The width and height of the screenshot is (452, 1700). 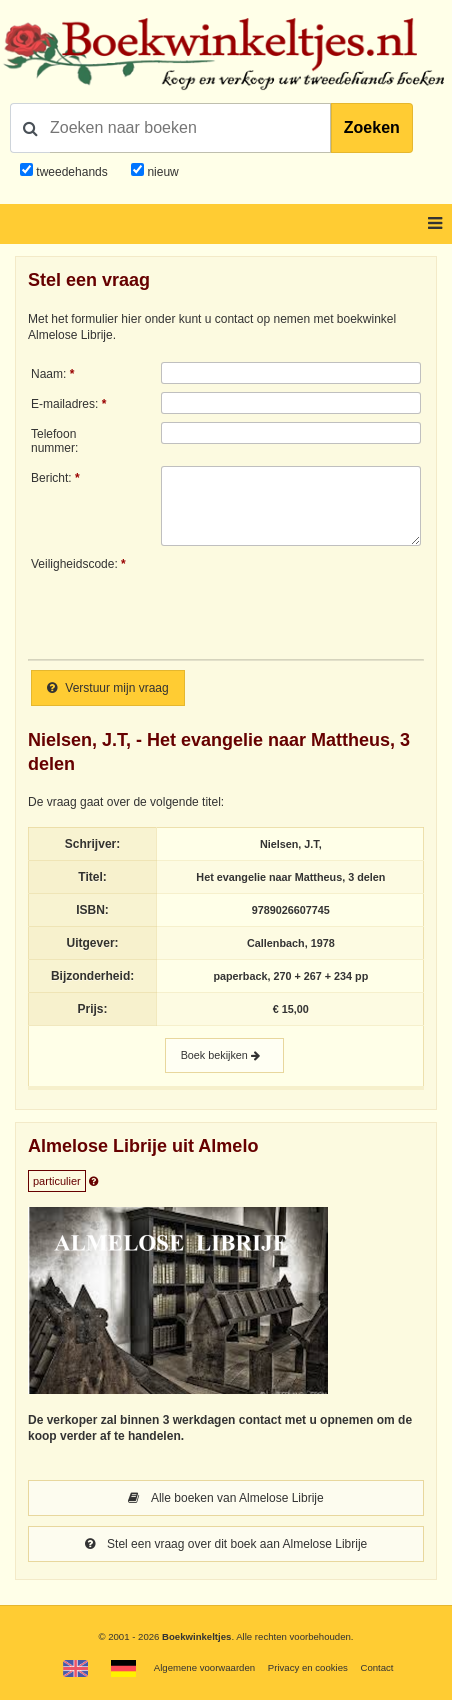 What do you see at coordinates (54, 441) in the screenshot?
I see `Telefoonnummer:` at bounding box center [54, 441].